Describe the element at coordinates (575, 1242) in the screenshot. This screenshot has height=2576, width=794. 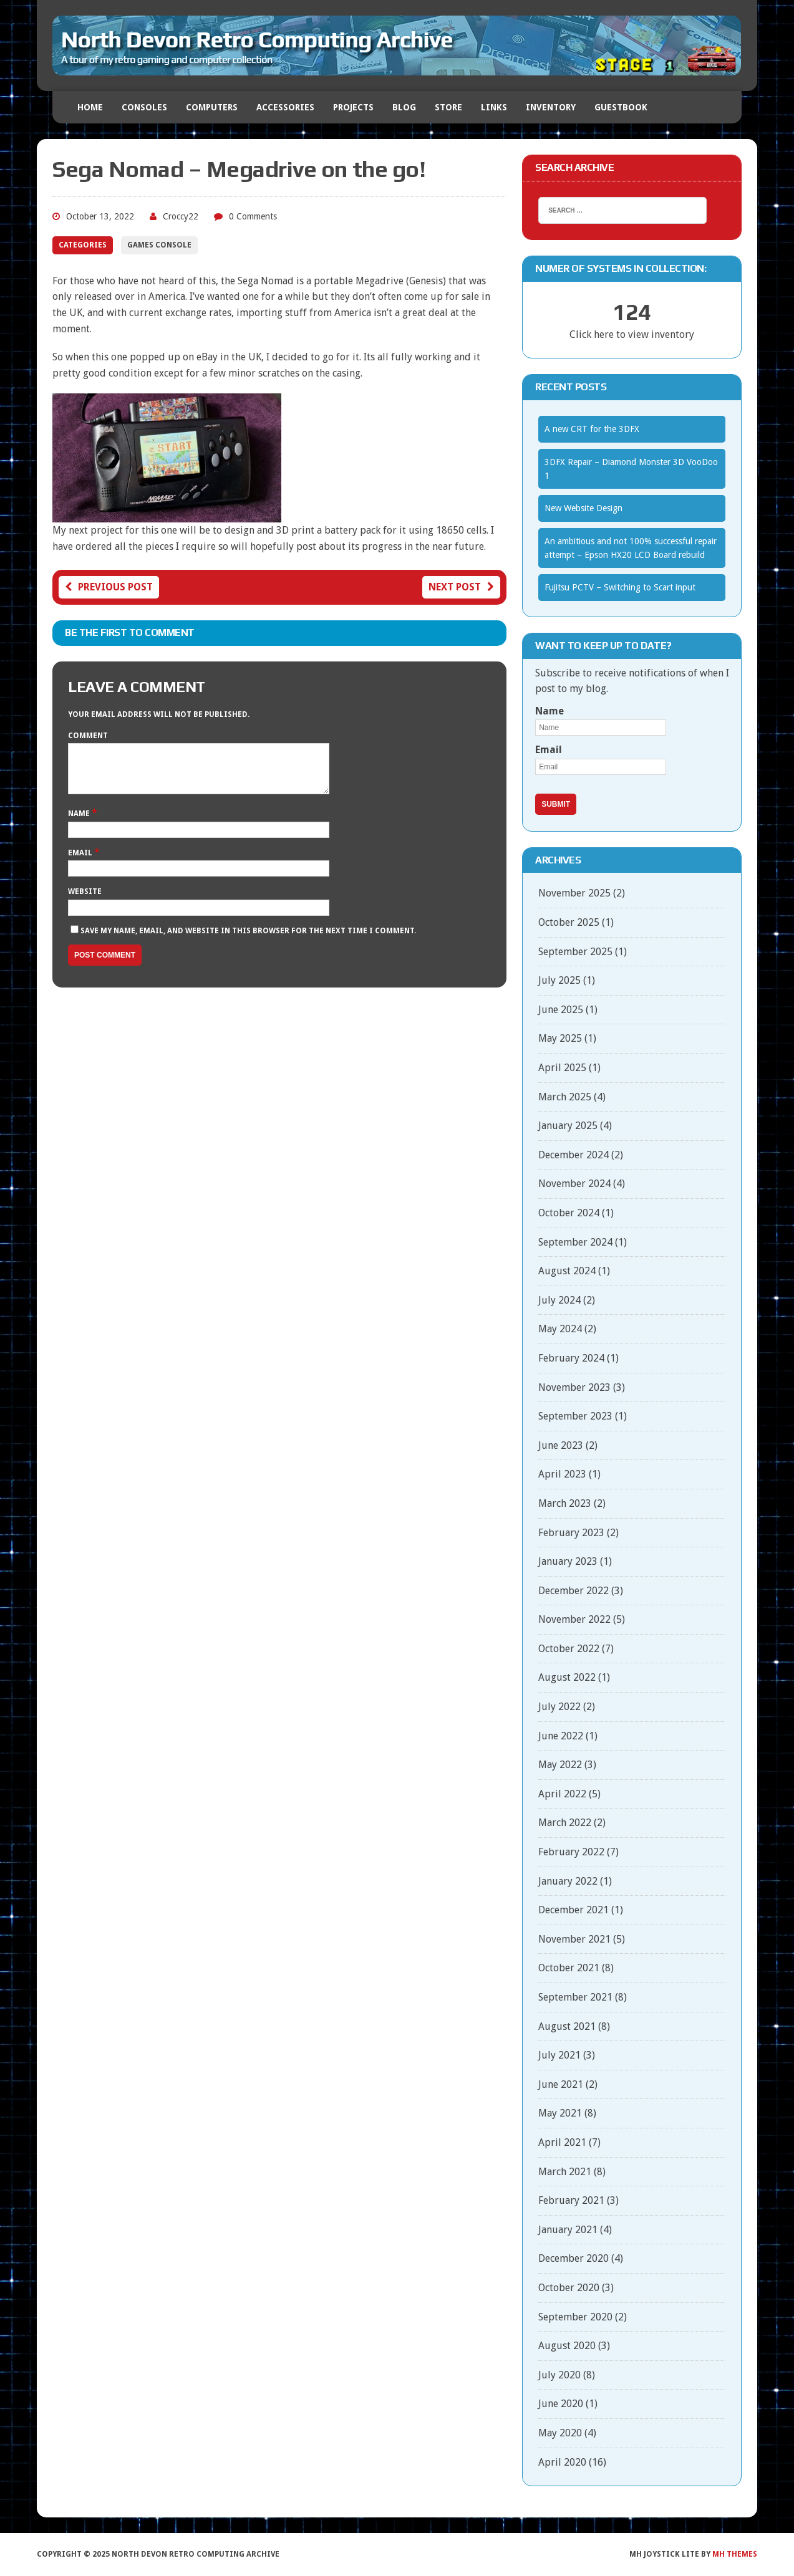
I see `September 2024` at that location.